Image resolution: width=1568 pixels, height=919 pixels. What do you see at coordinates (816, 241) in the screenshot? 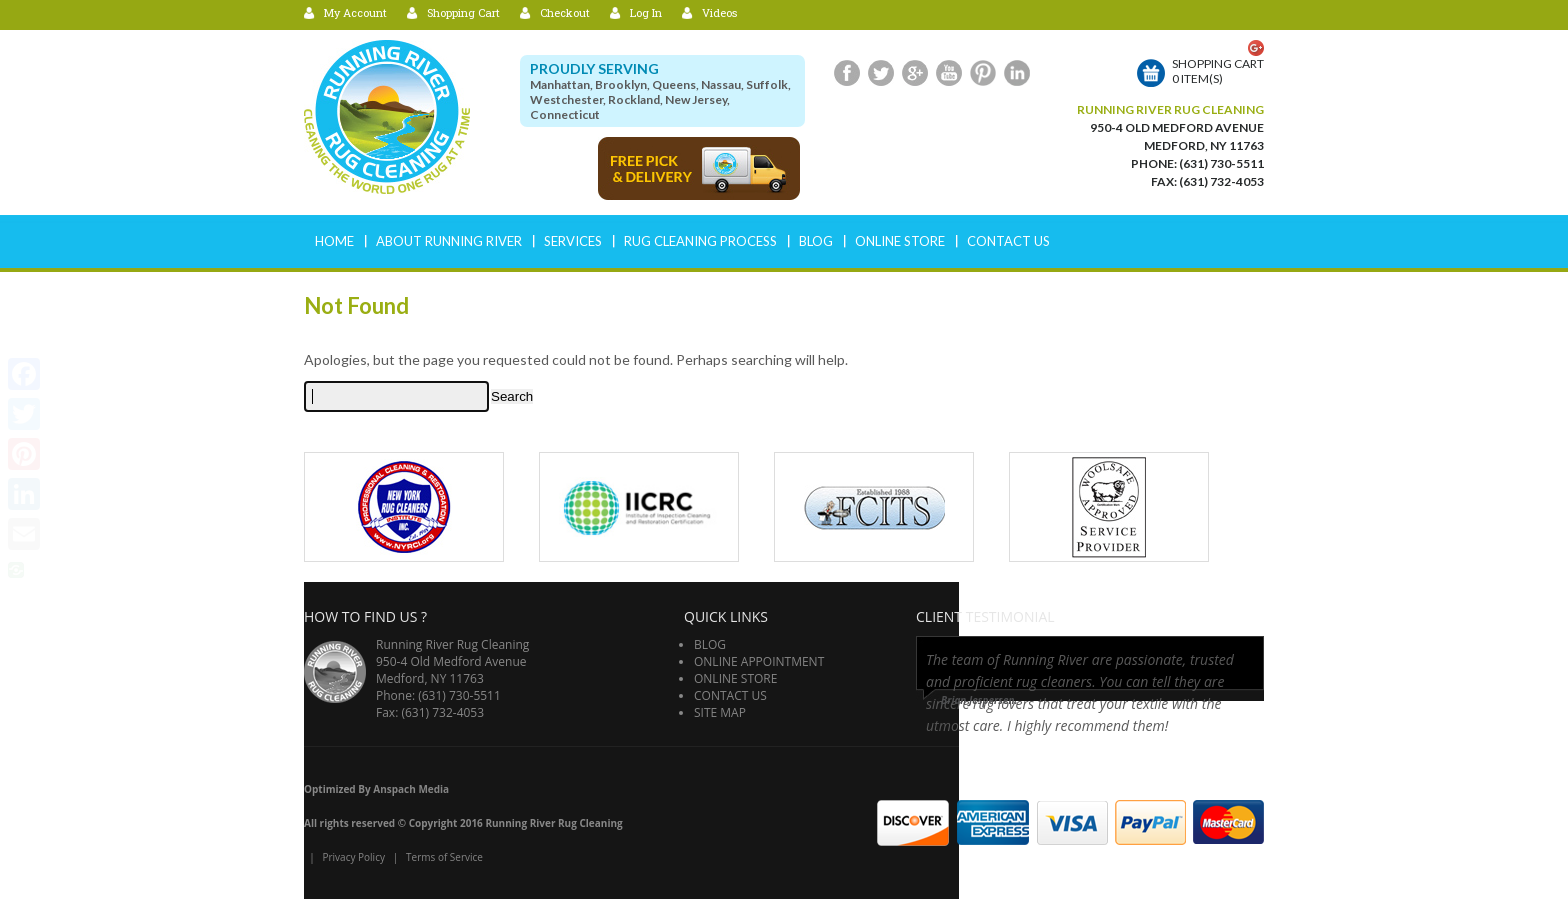
I see `Blog` at bounding box center [816, 241].